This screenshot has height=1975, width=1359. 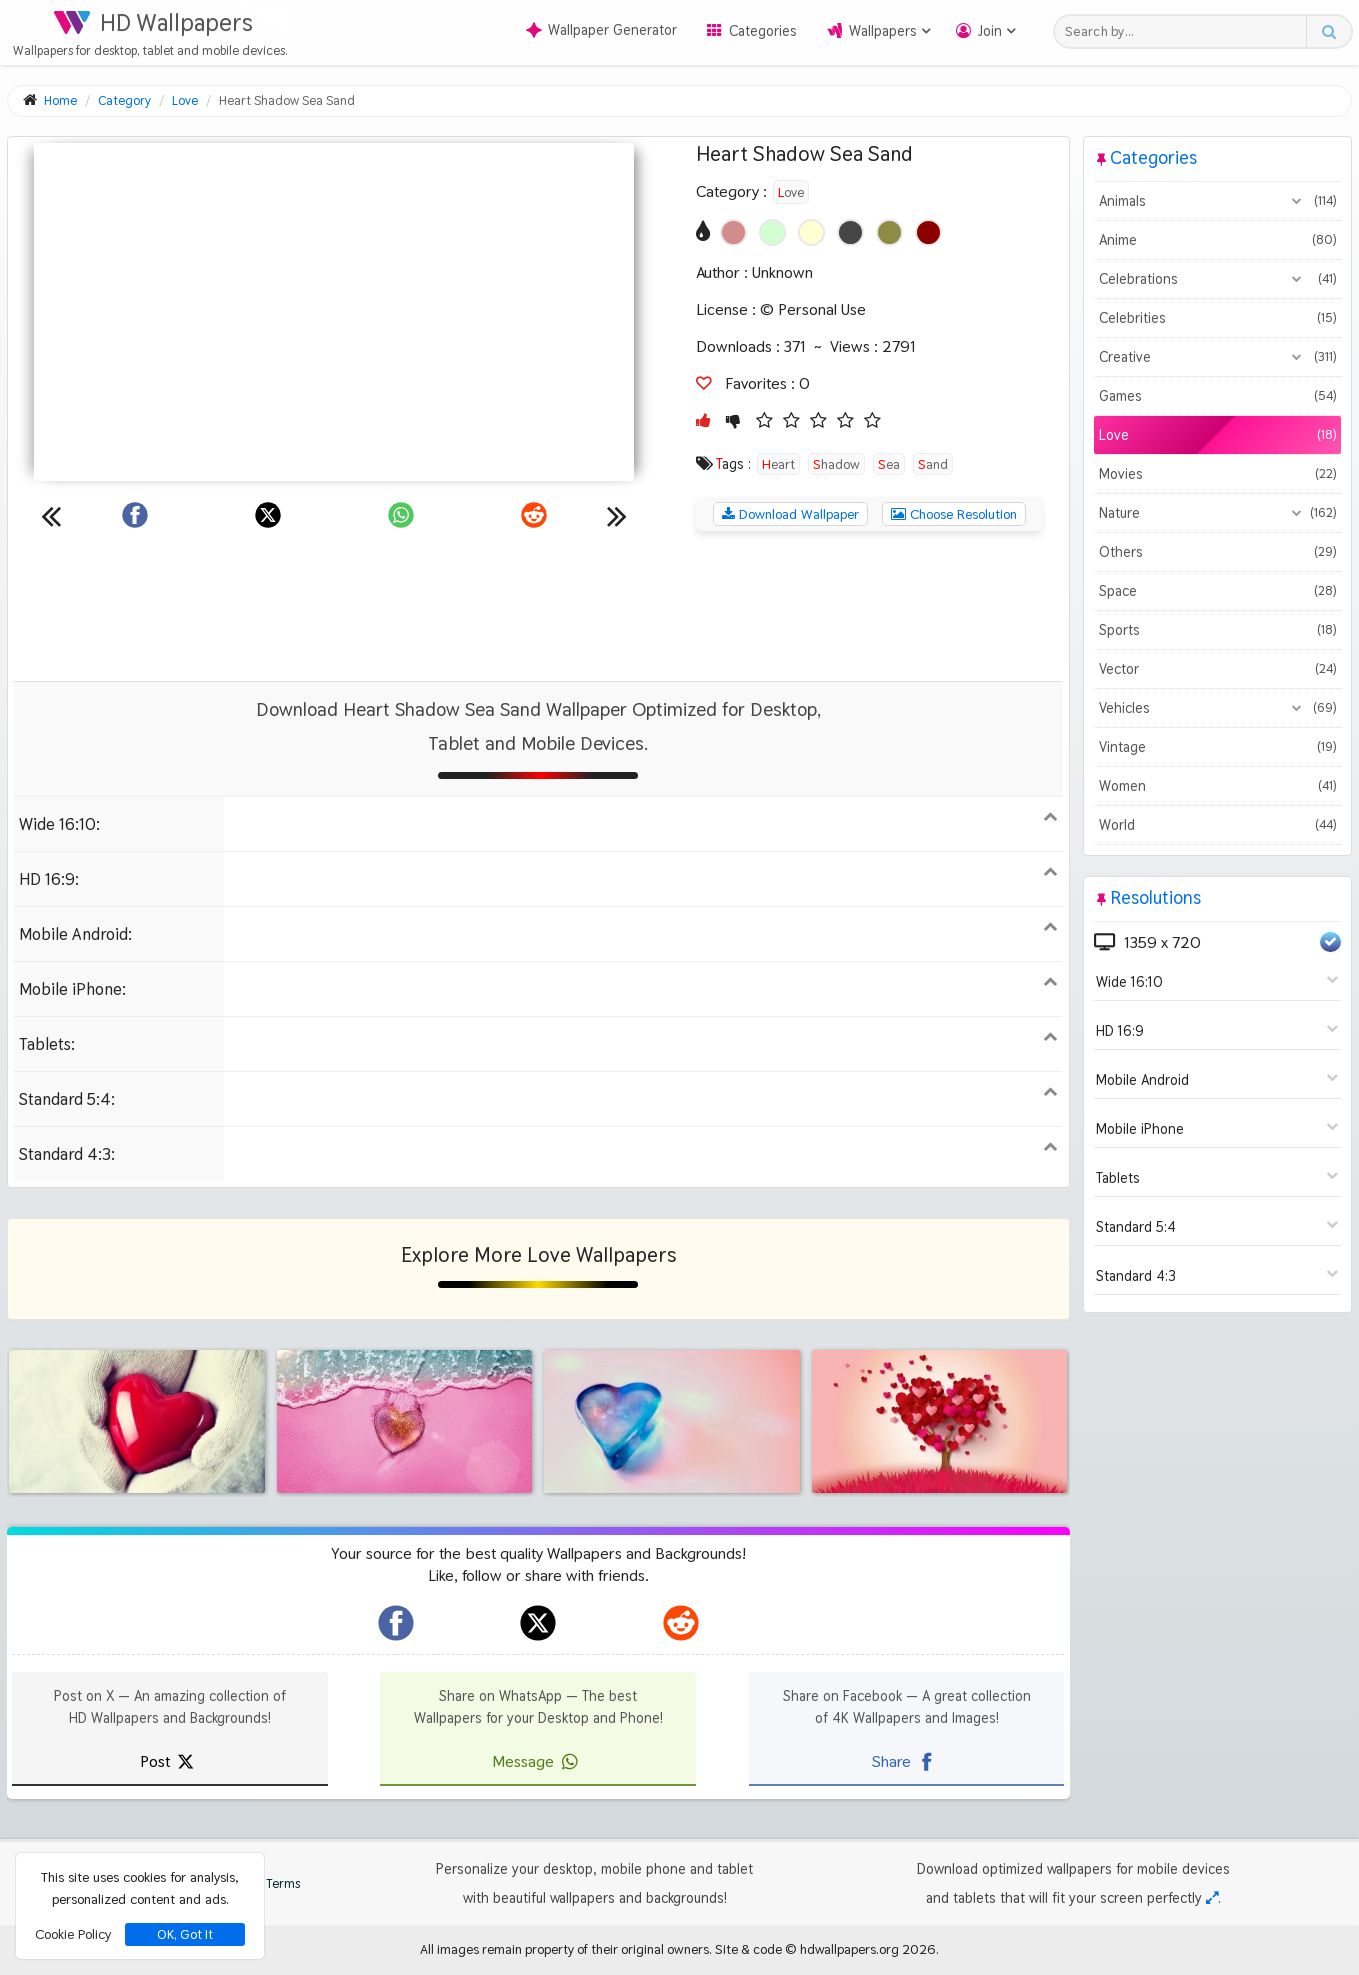 I want to click on Vector, so click(x=1217, y=669).